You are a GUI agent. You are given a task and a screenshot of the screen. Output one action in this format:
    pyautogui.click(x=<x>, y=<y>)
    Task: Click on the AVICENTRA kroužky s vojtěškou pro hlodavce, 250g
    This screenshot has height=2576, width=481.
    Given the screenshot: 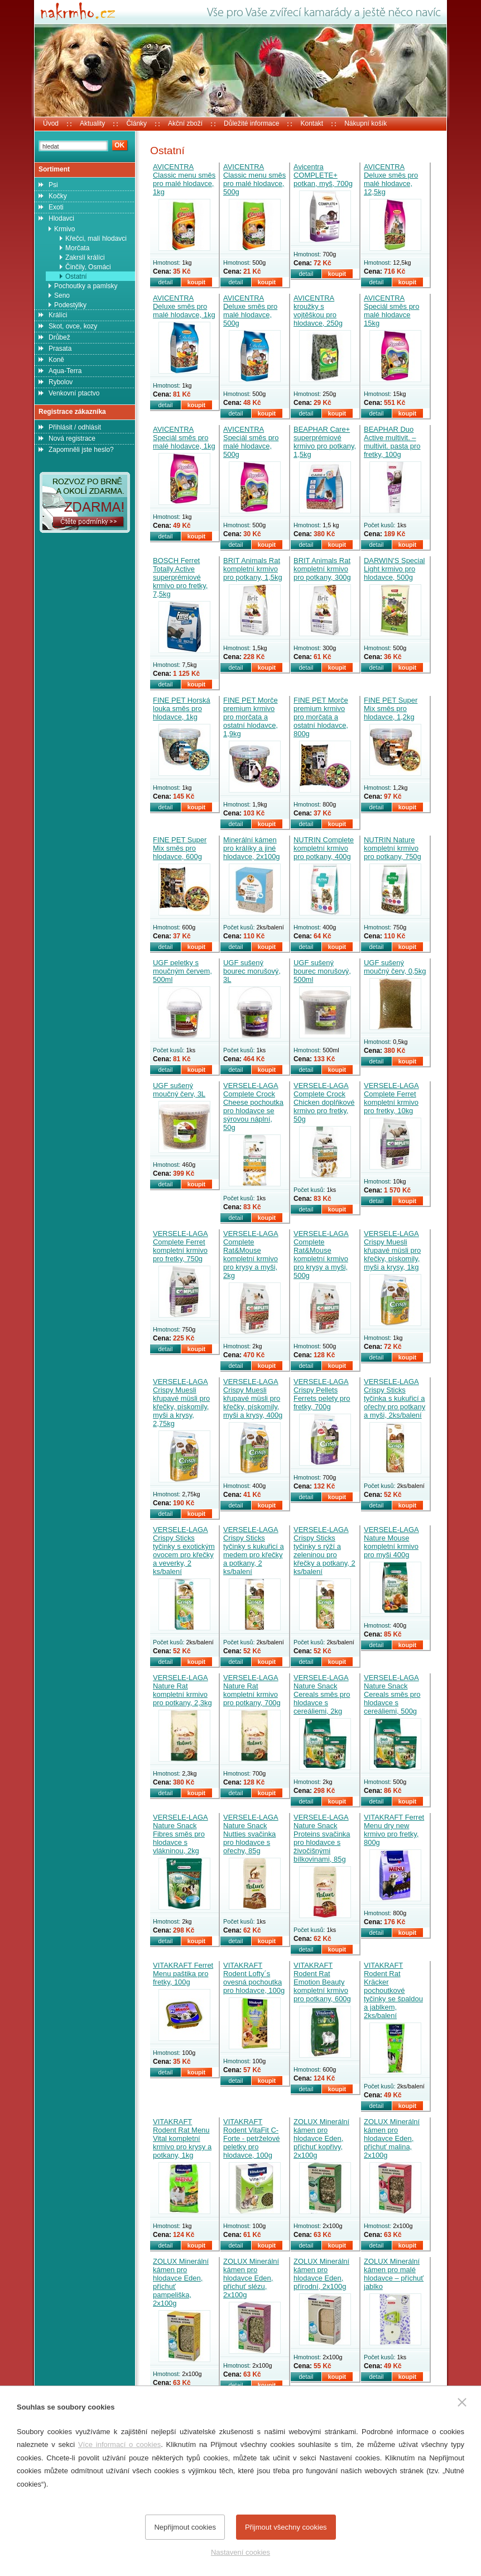 What is the action you would take?
    pyautogui.click(x=318, y=310)
    